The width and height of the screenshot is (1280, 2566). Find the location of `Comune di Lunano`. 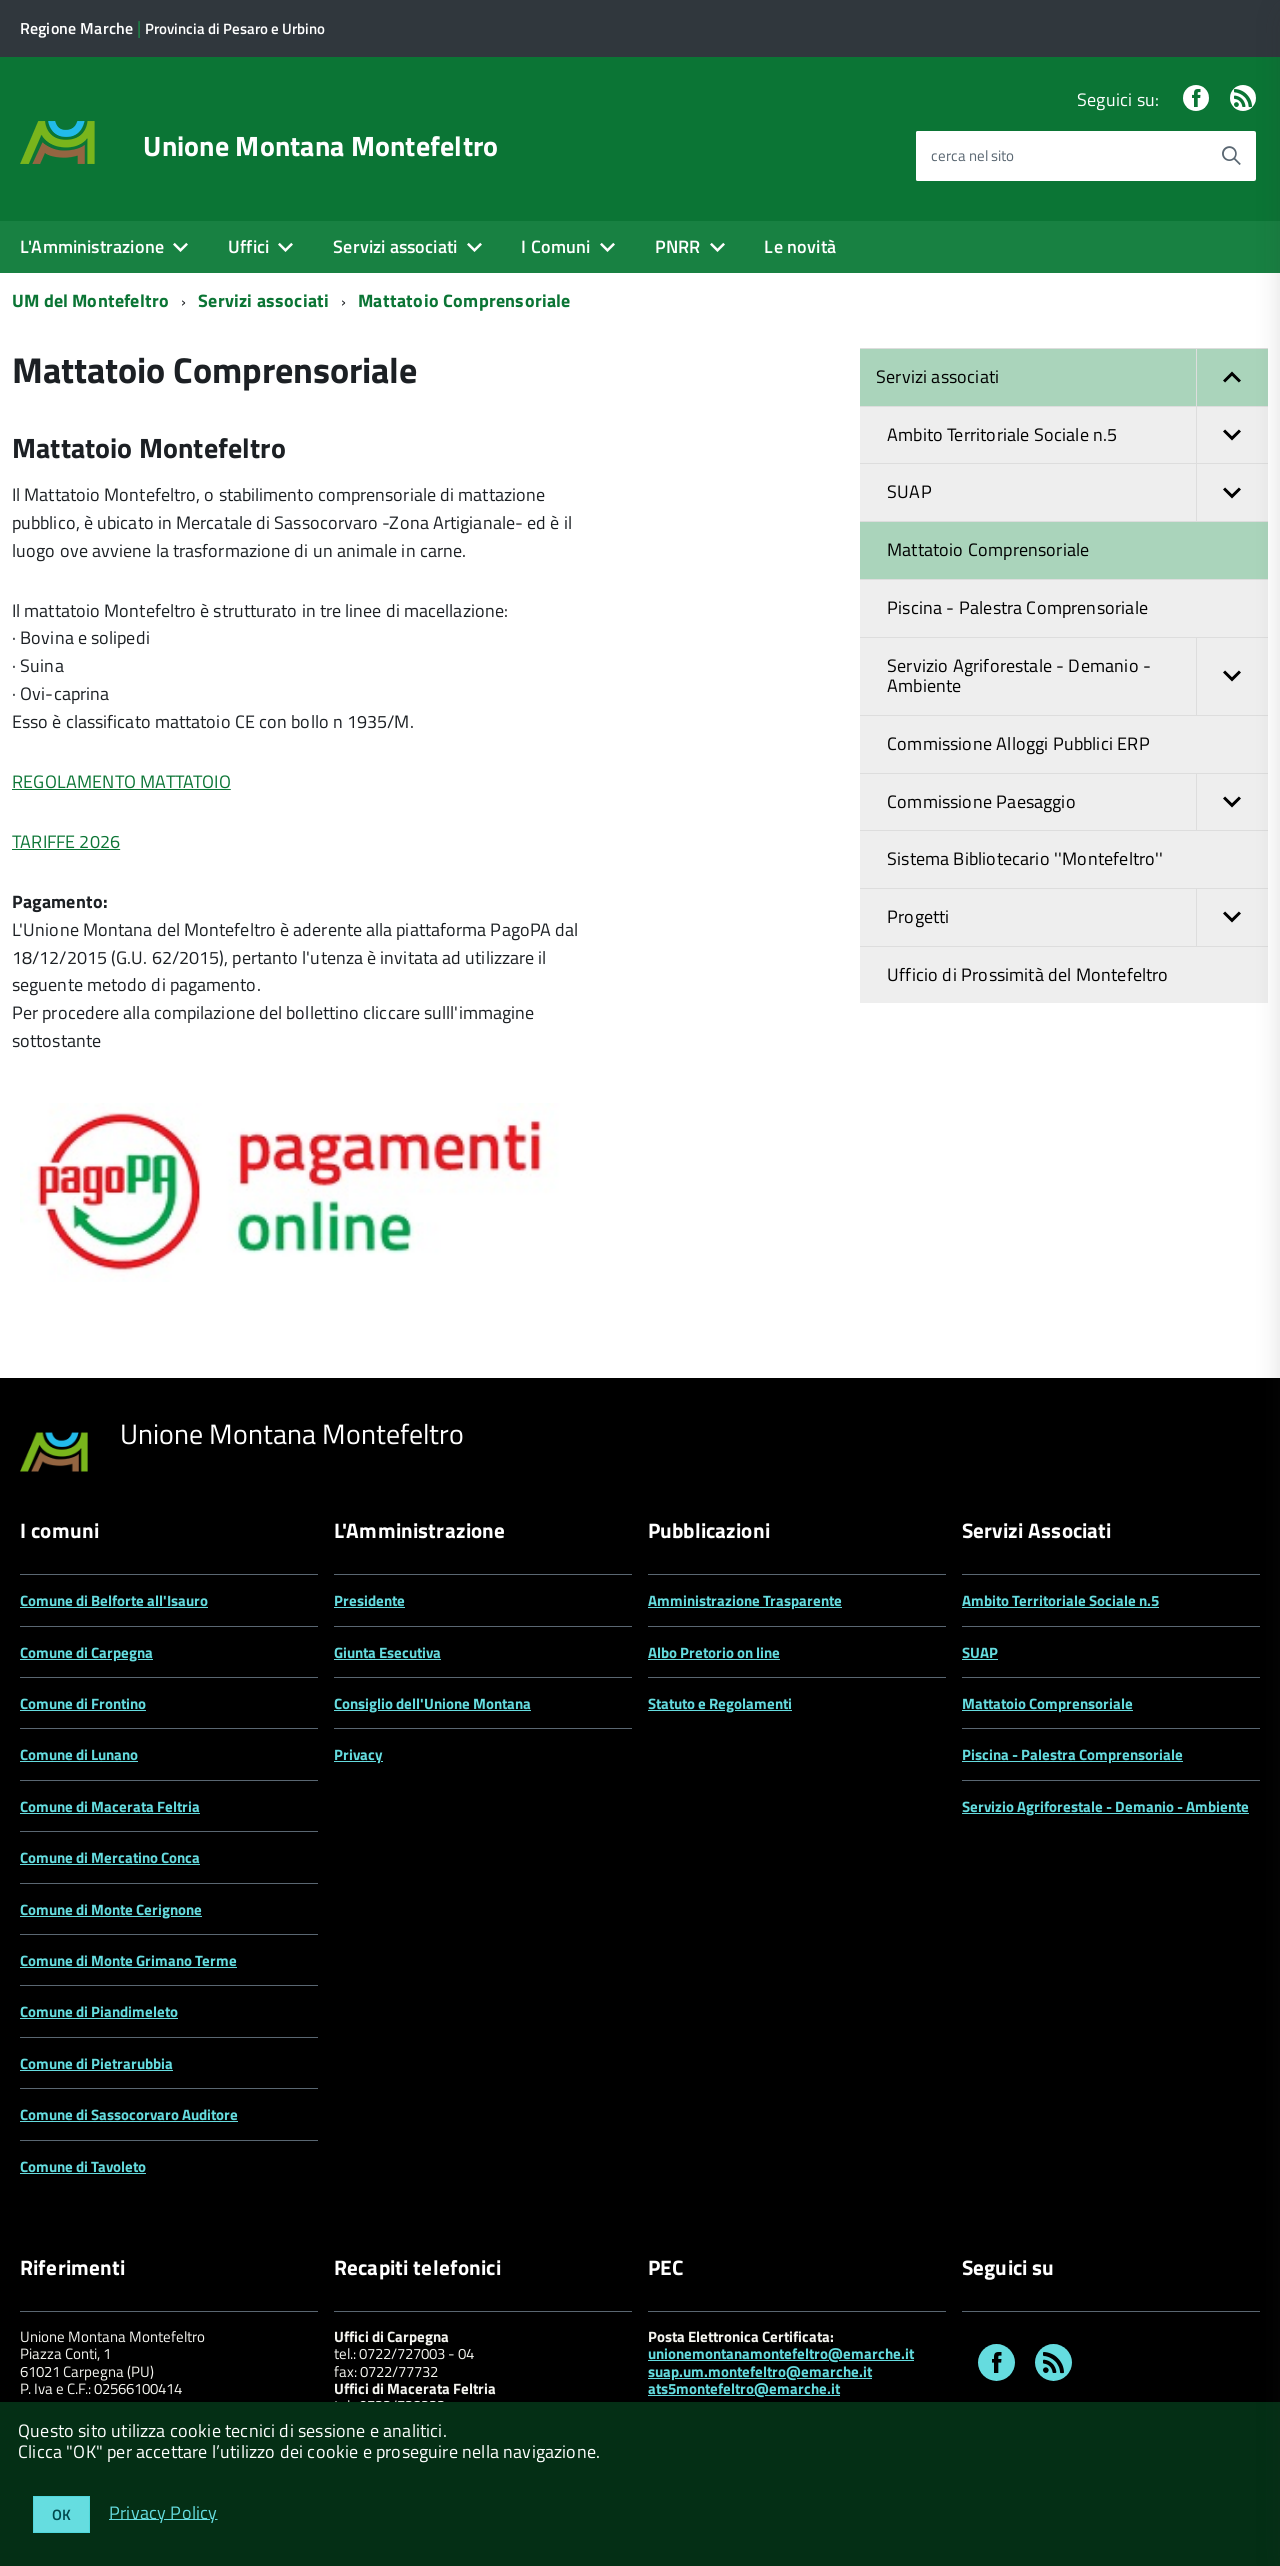

Comune di Lunano is located at coordinates (79, 1754).